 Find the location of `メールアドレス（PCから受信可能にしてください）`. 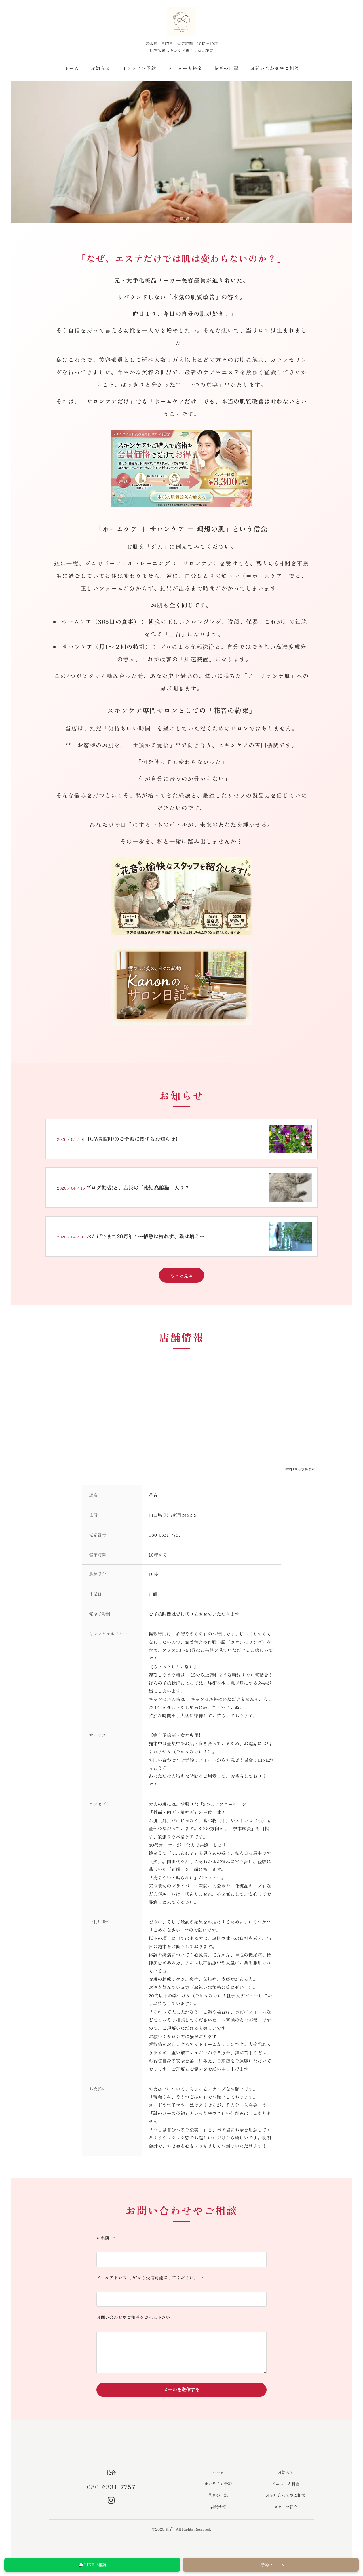

メールアドレス（PCから受信可能にしてください） is located at coordinates (151, 2278).